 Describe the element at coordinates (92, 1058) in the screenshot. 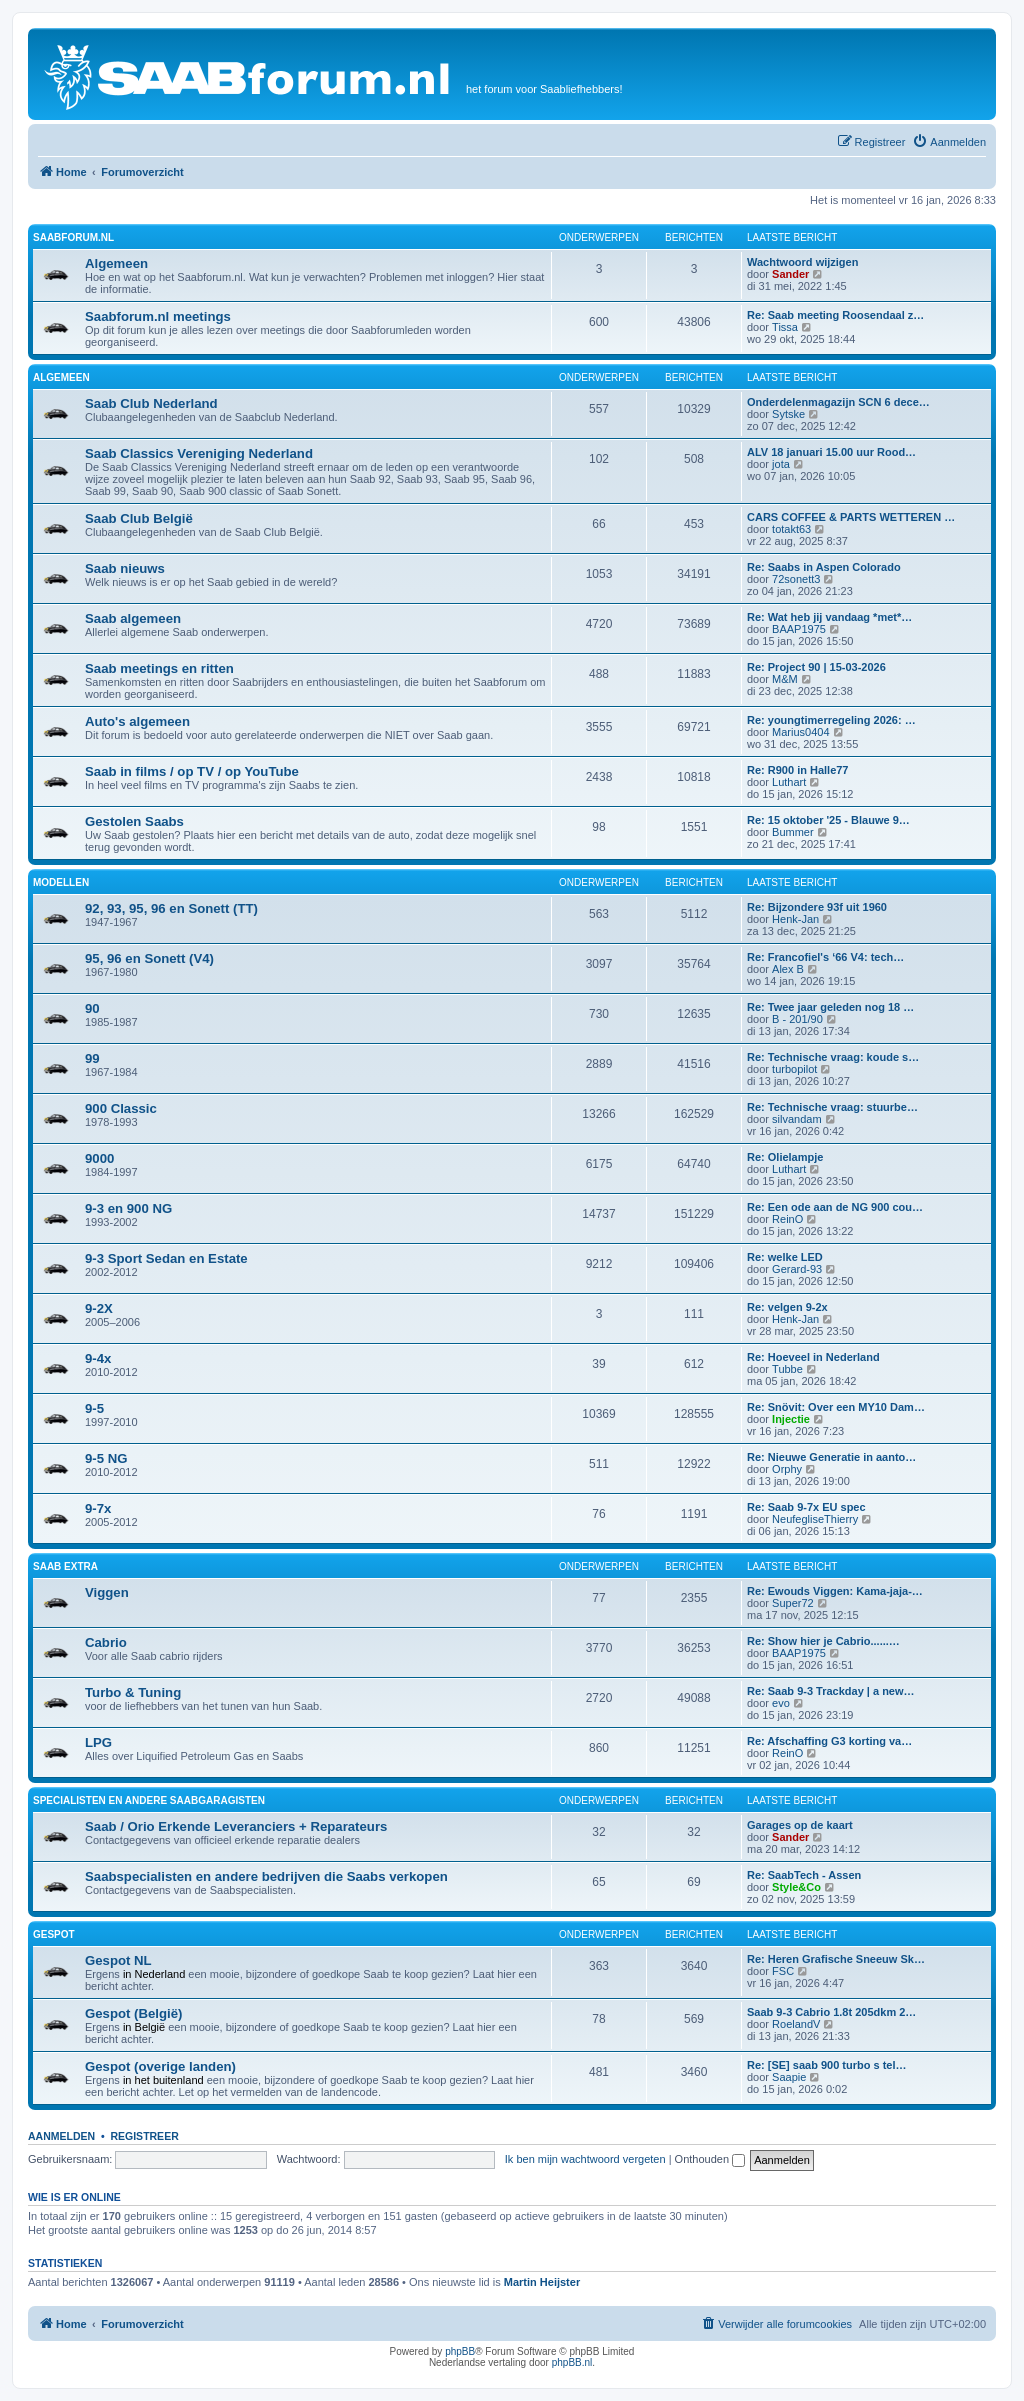

I see `99` at that location.